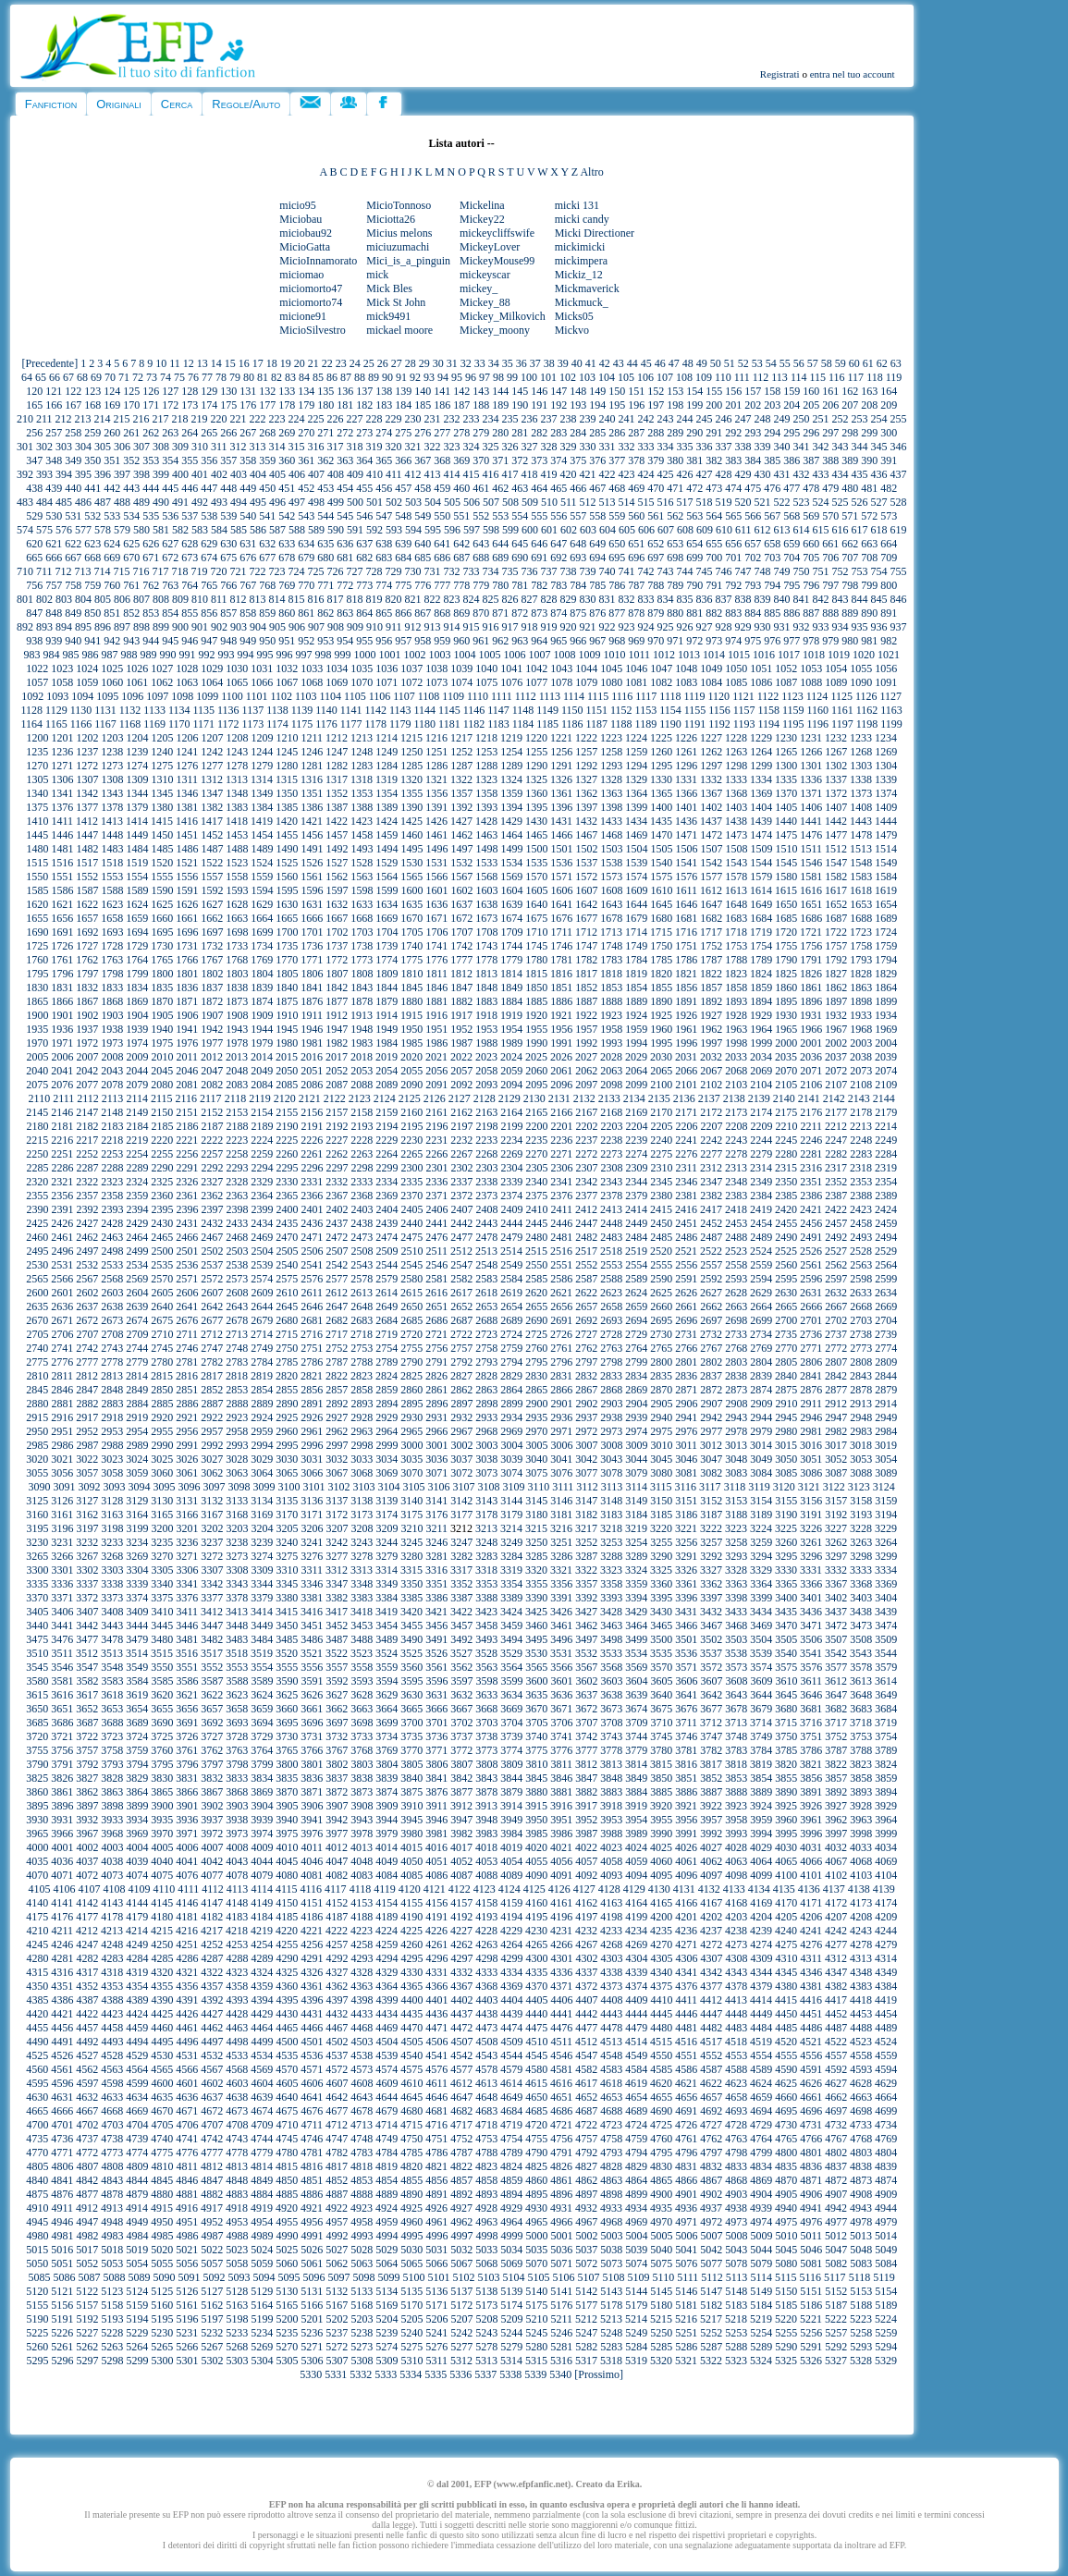 This screenshot has width=1068, height=2576. What do you see at coordinates (711, 1583) in the screenshot?
I see `3362` at bounding box center [711, 1583].